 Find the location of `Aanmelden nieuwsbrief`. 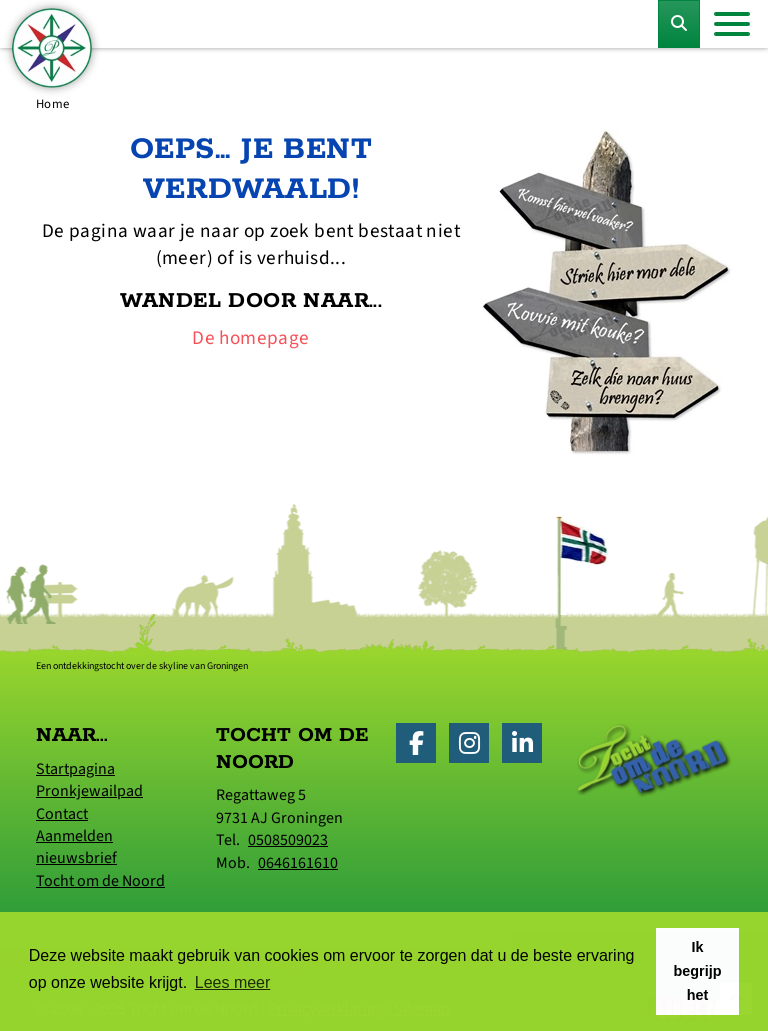

Aanmelden nieuwsbrief is located at coordinates (76, 847).